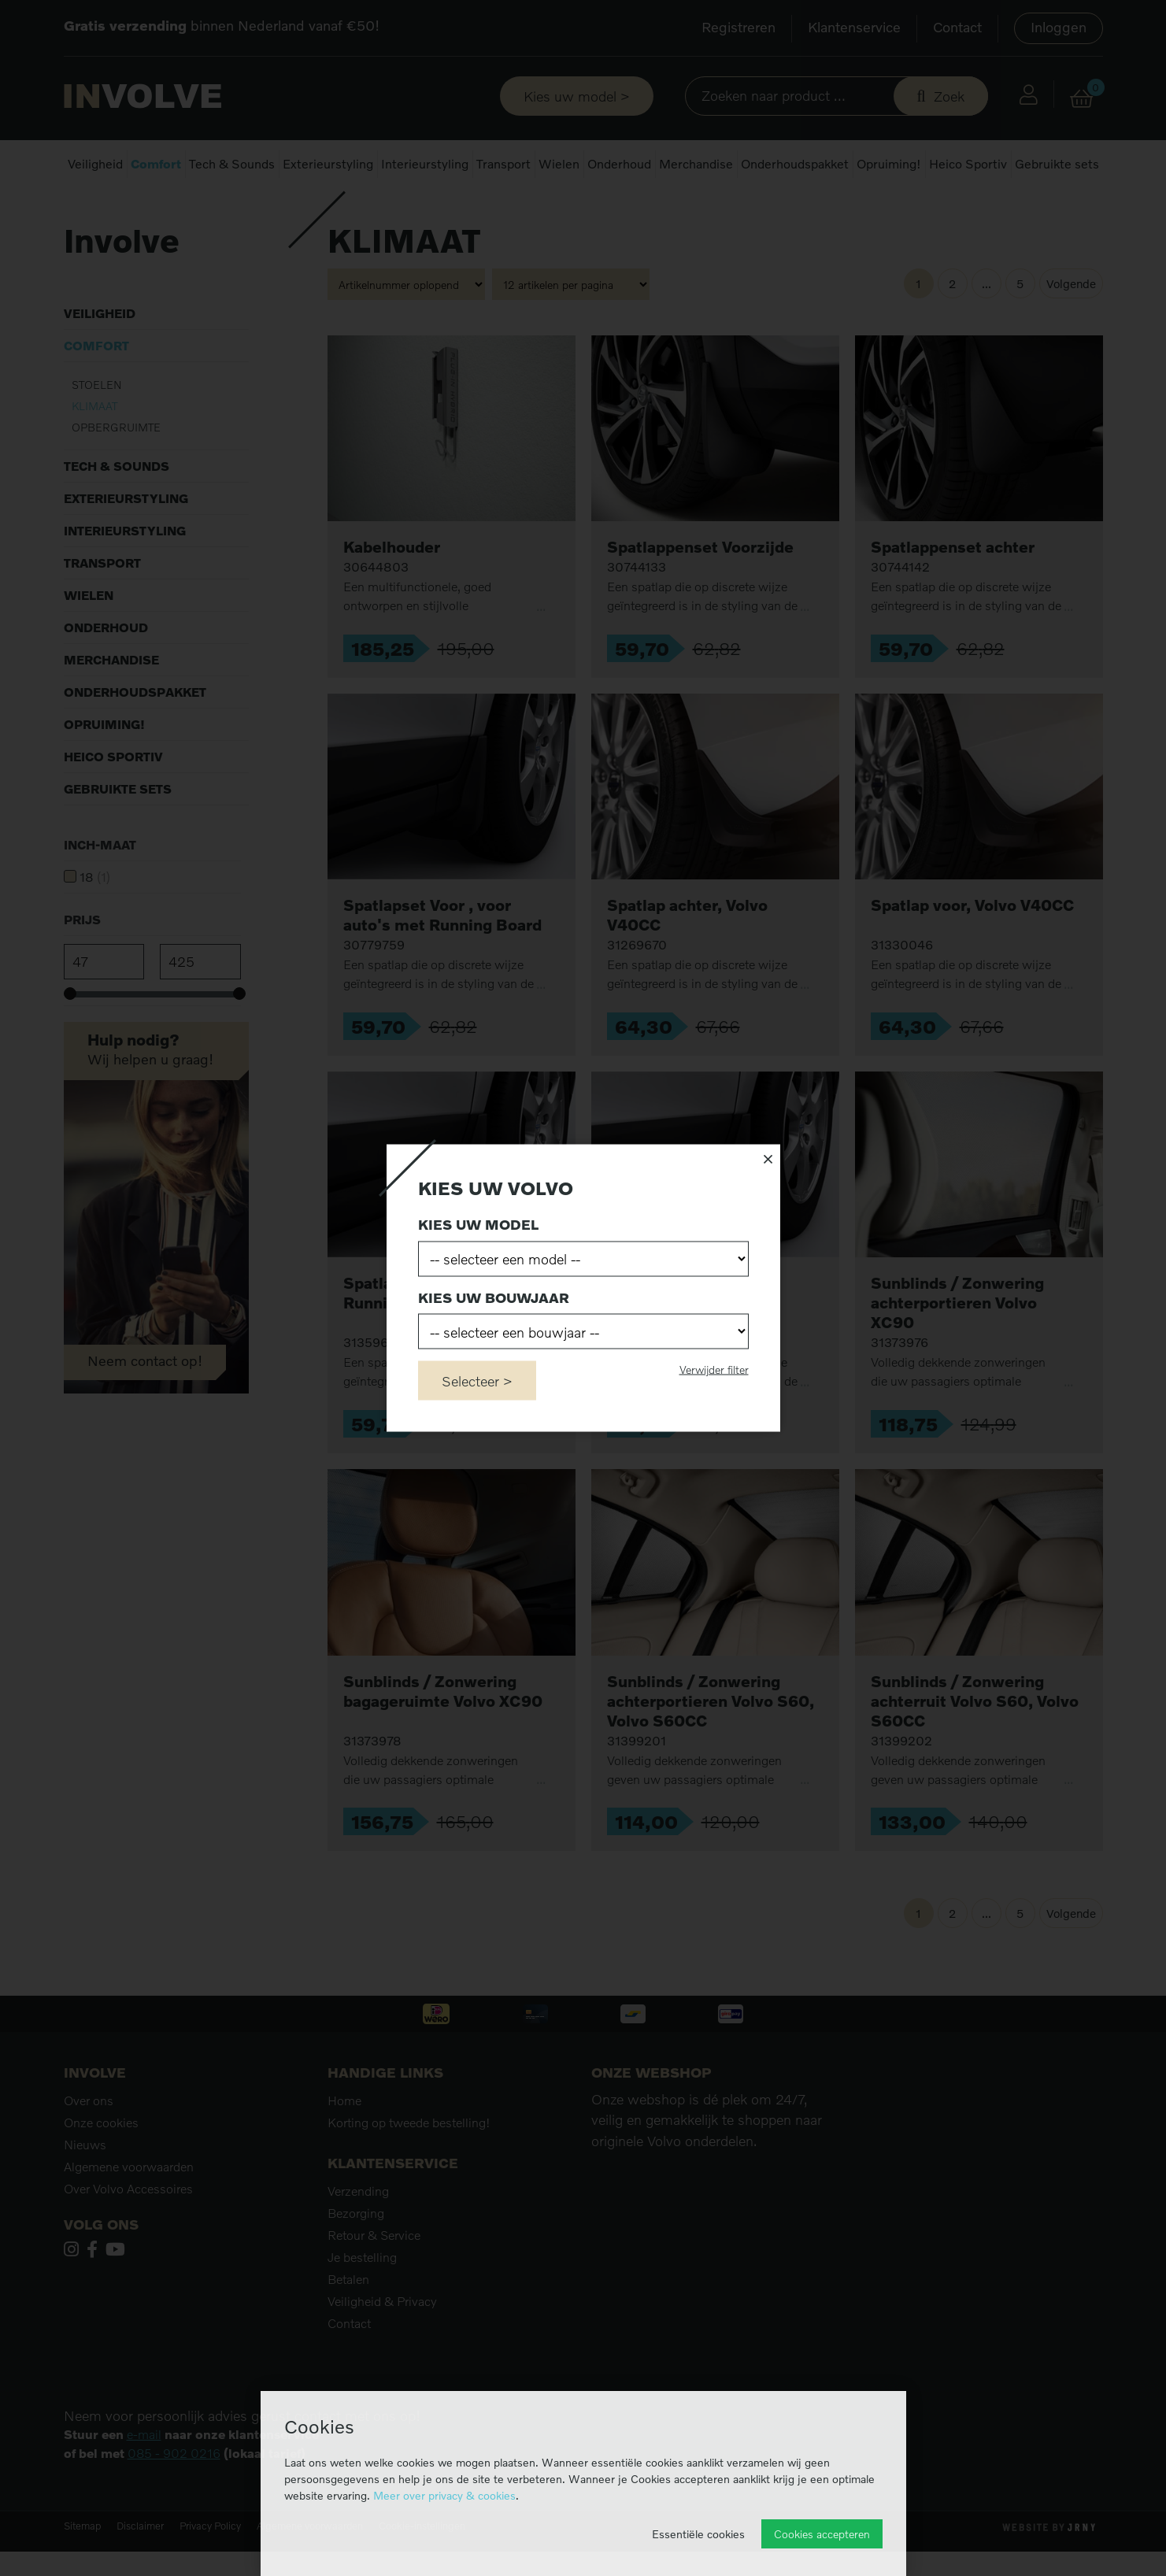 The width and height of the screenshot is (1166, 2576). What do you see at coordinates (144, 2477) in the screenshot?
I see `e-mail` at bounding box center [144, 2477].